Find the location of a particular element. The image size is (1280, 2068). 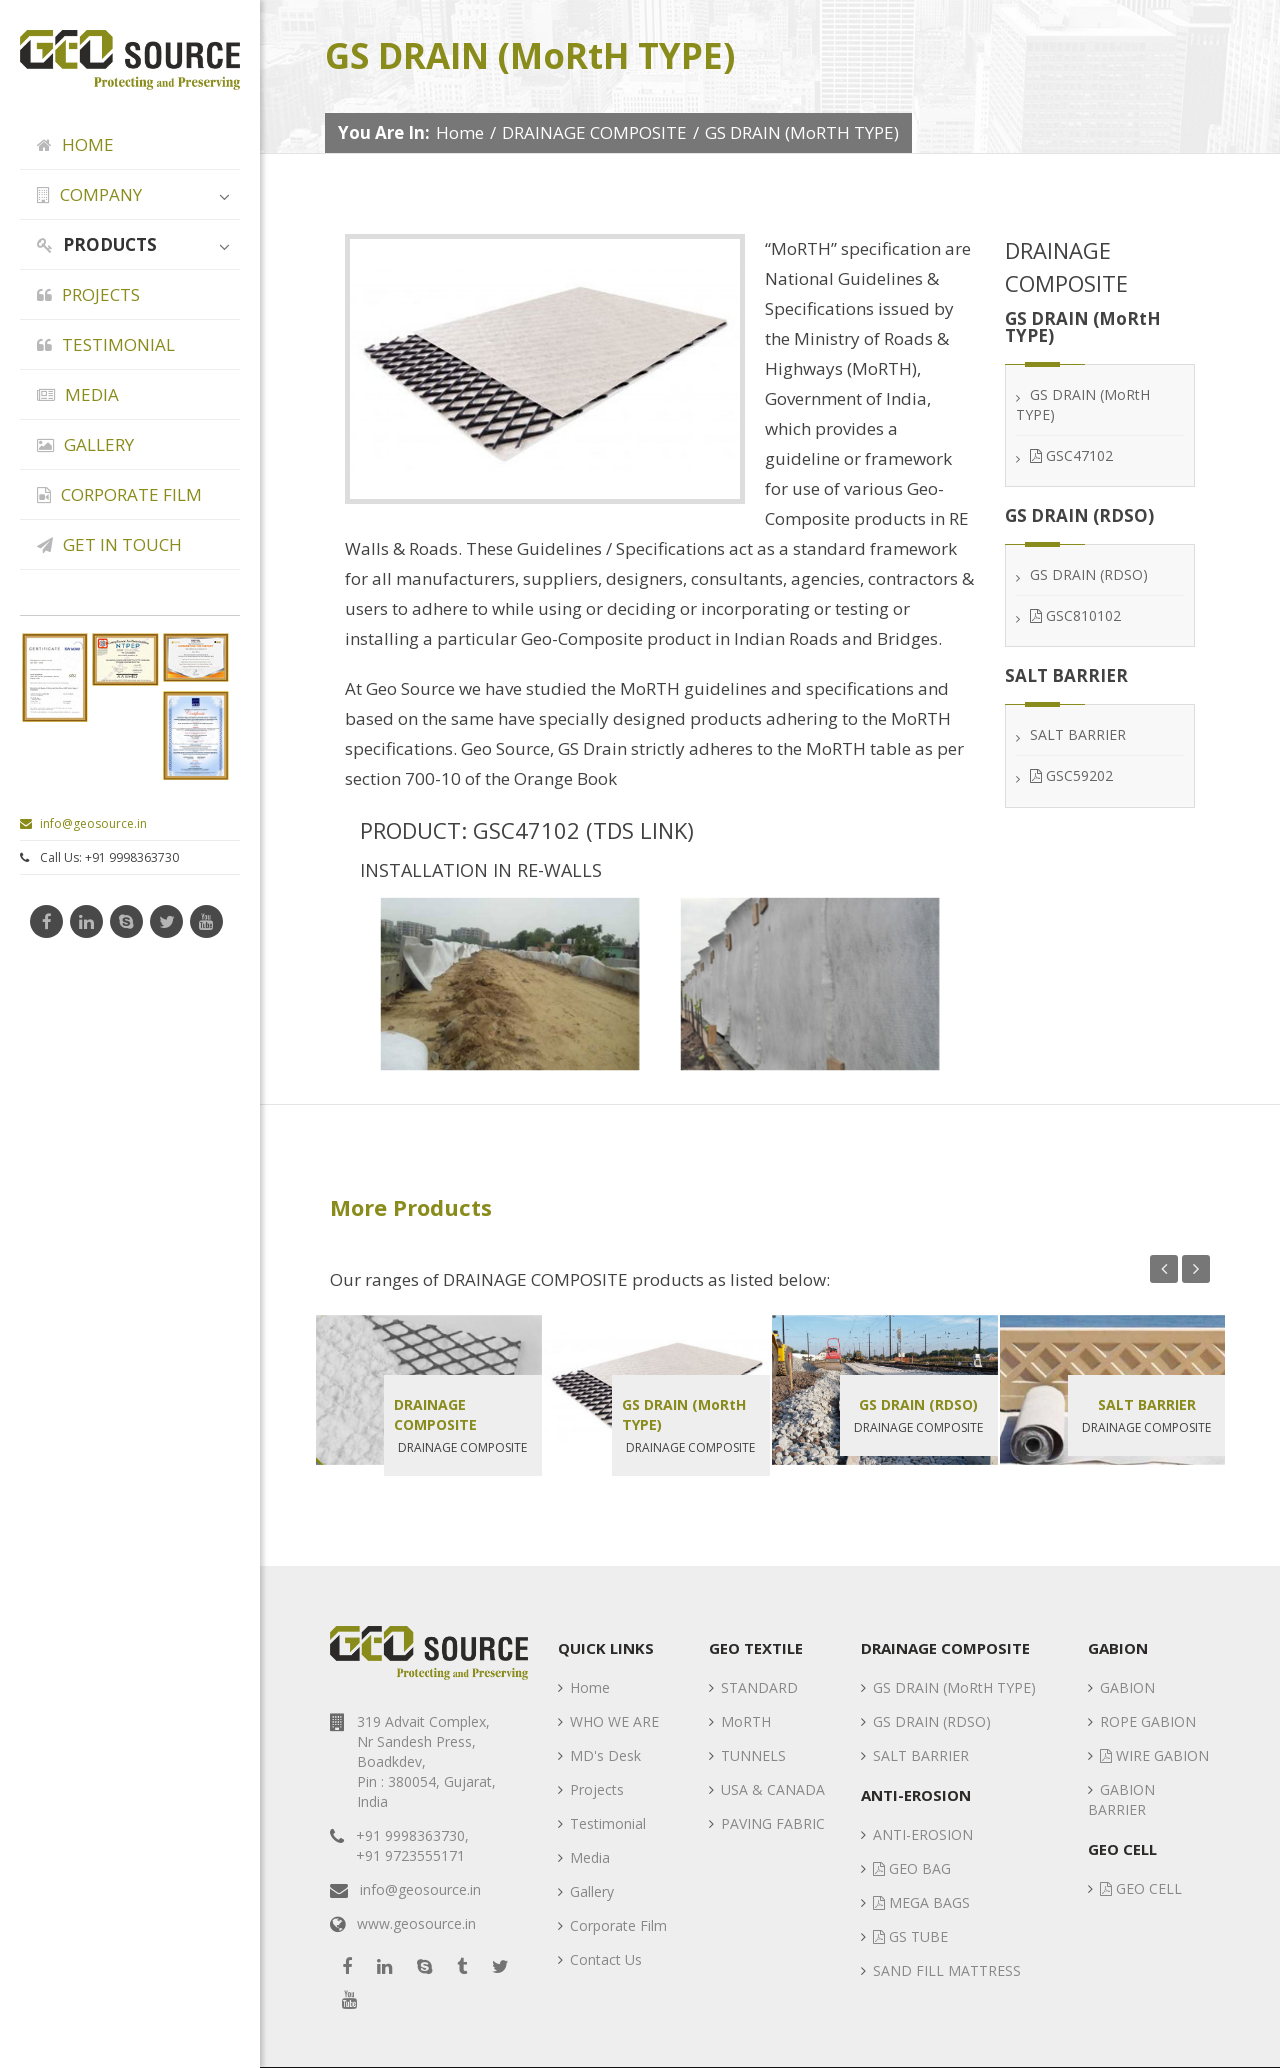

USA & CANADA is located at coordinates (773, 1789).